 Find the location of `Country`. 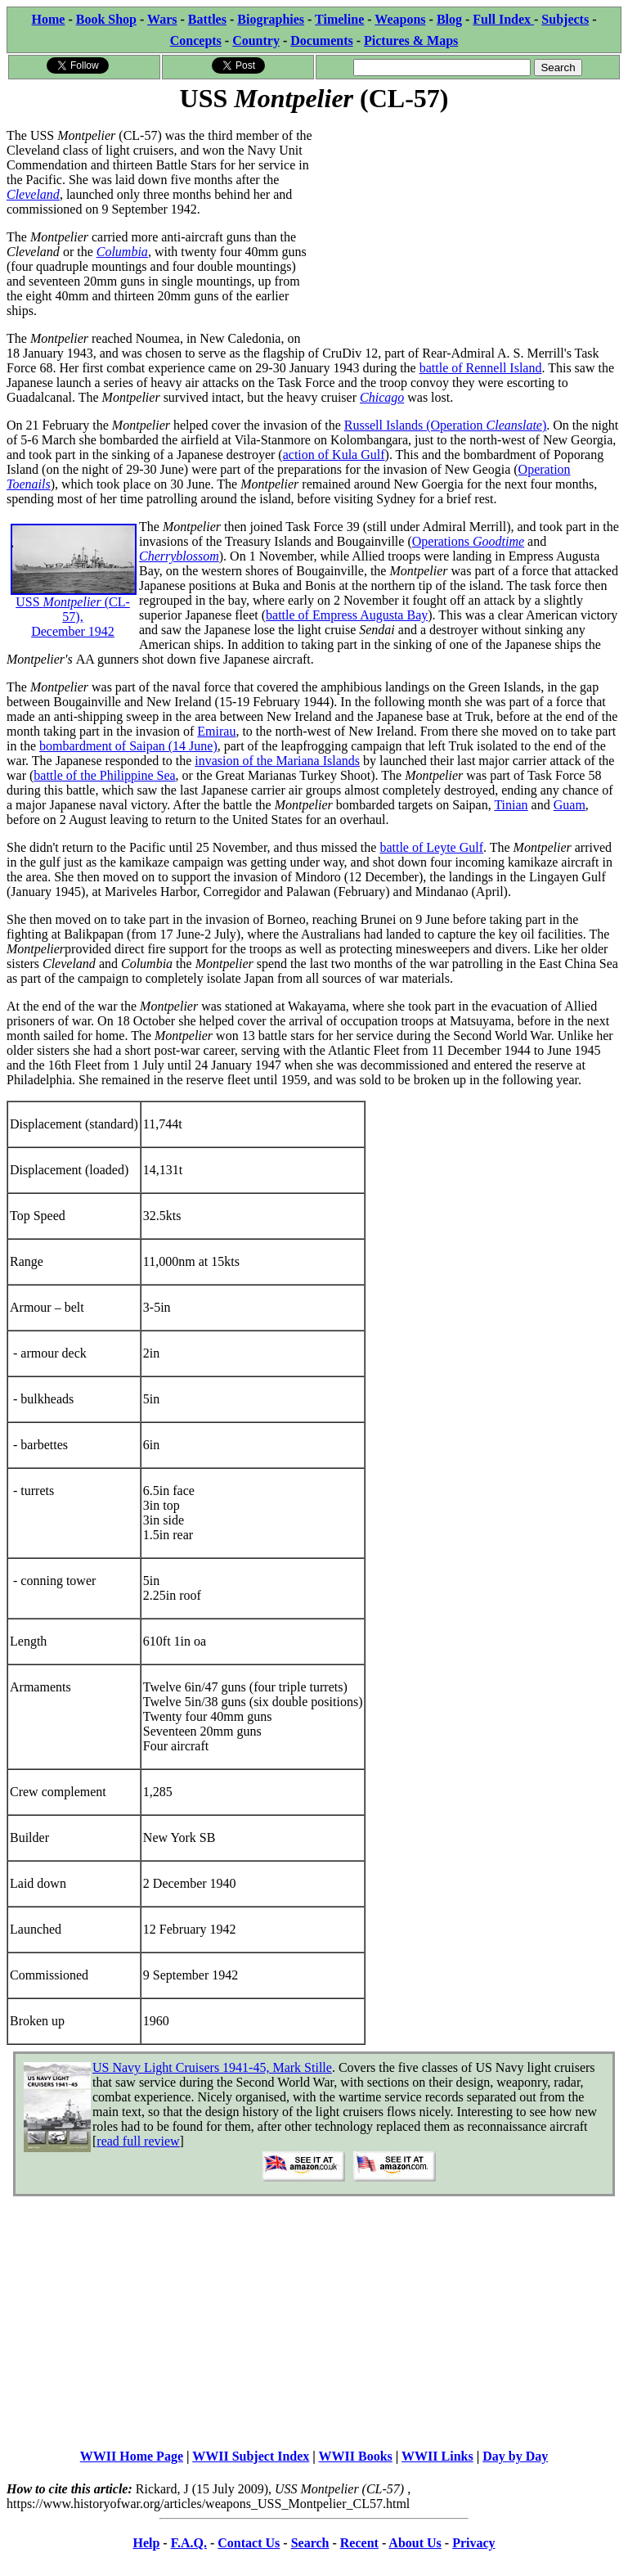

Country is located at coordinates (256, 40).